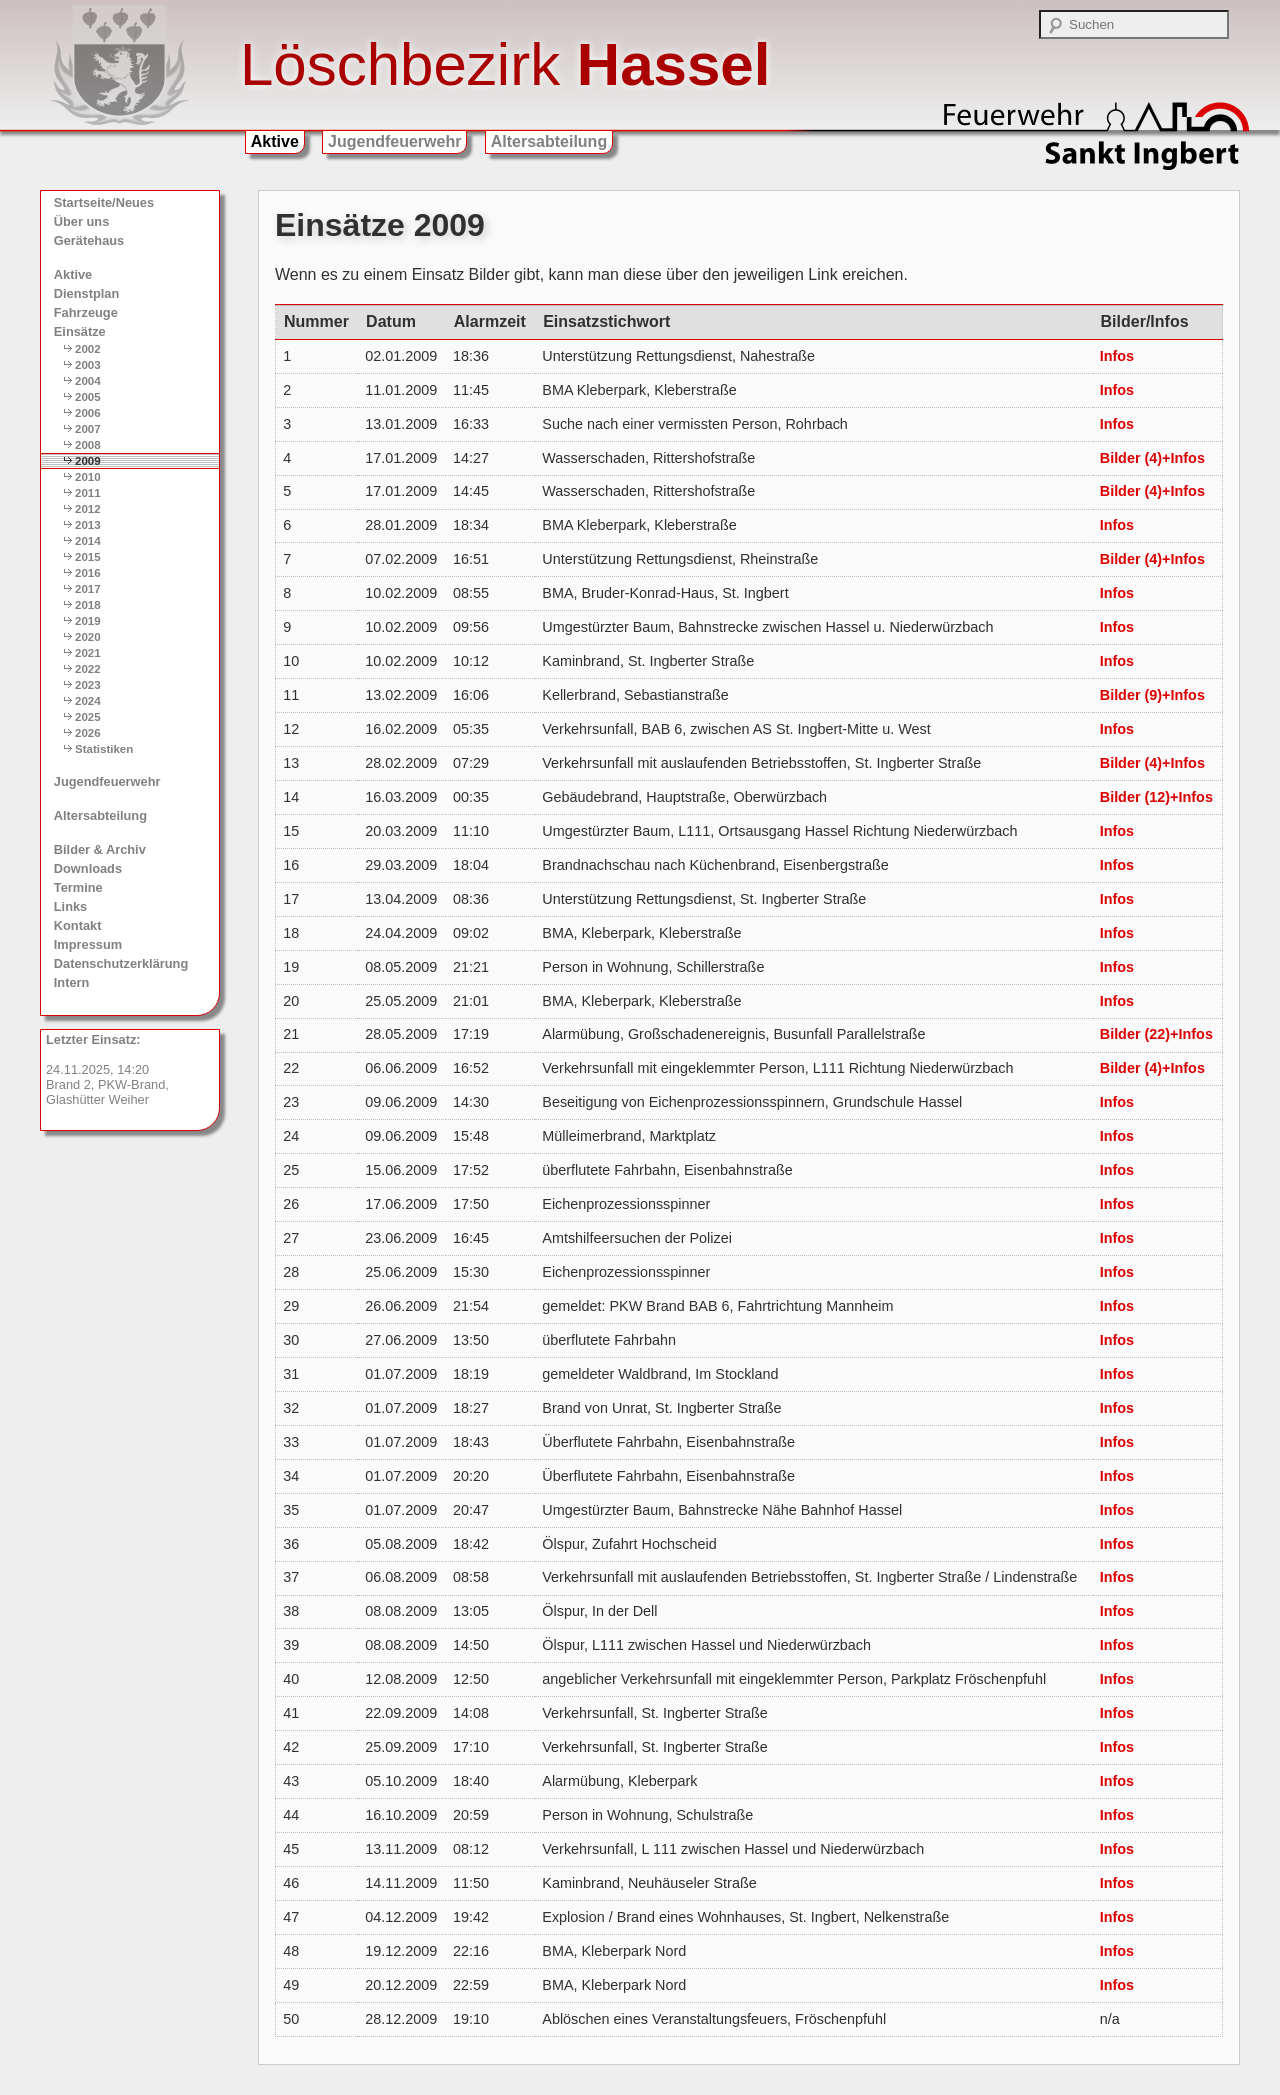 Image resolution: width=1280 pixels, height=2095 pixels. Describe the element at coordinates (72, 982) in the screenshot. I see `Intern` at that location.